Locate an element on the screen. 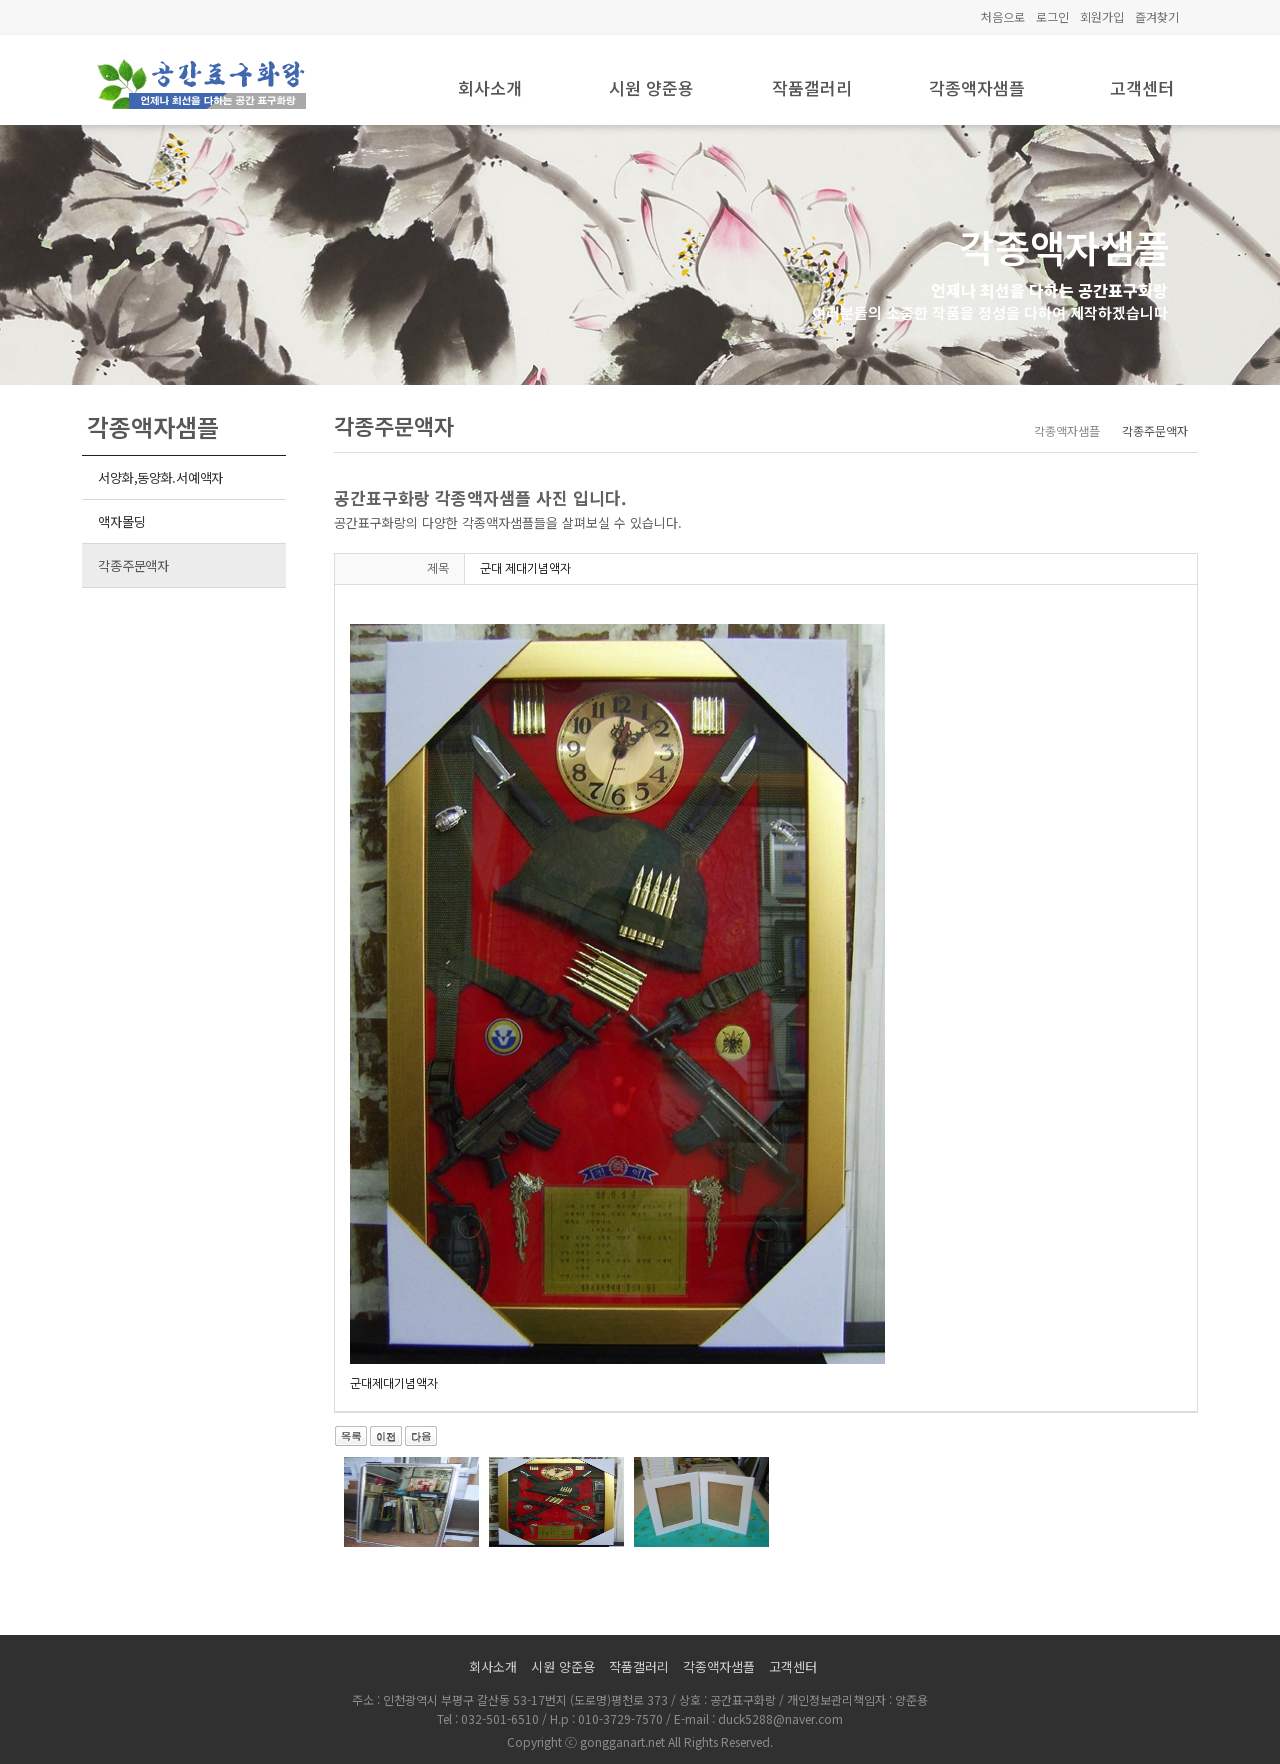 This screenshot has width=1280, height=1764. 작품갤러리 is located at coordinates (812, 87).